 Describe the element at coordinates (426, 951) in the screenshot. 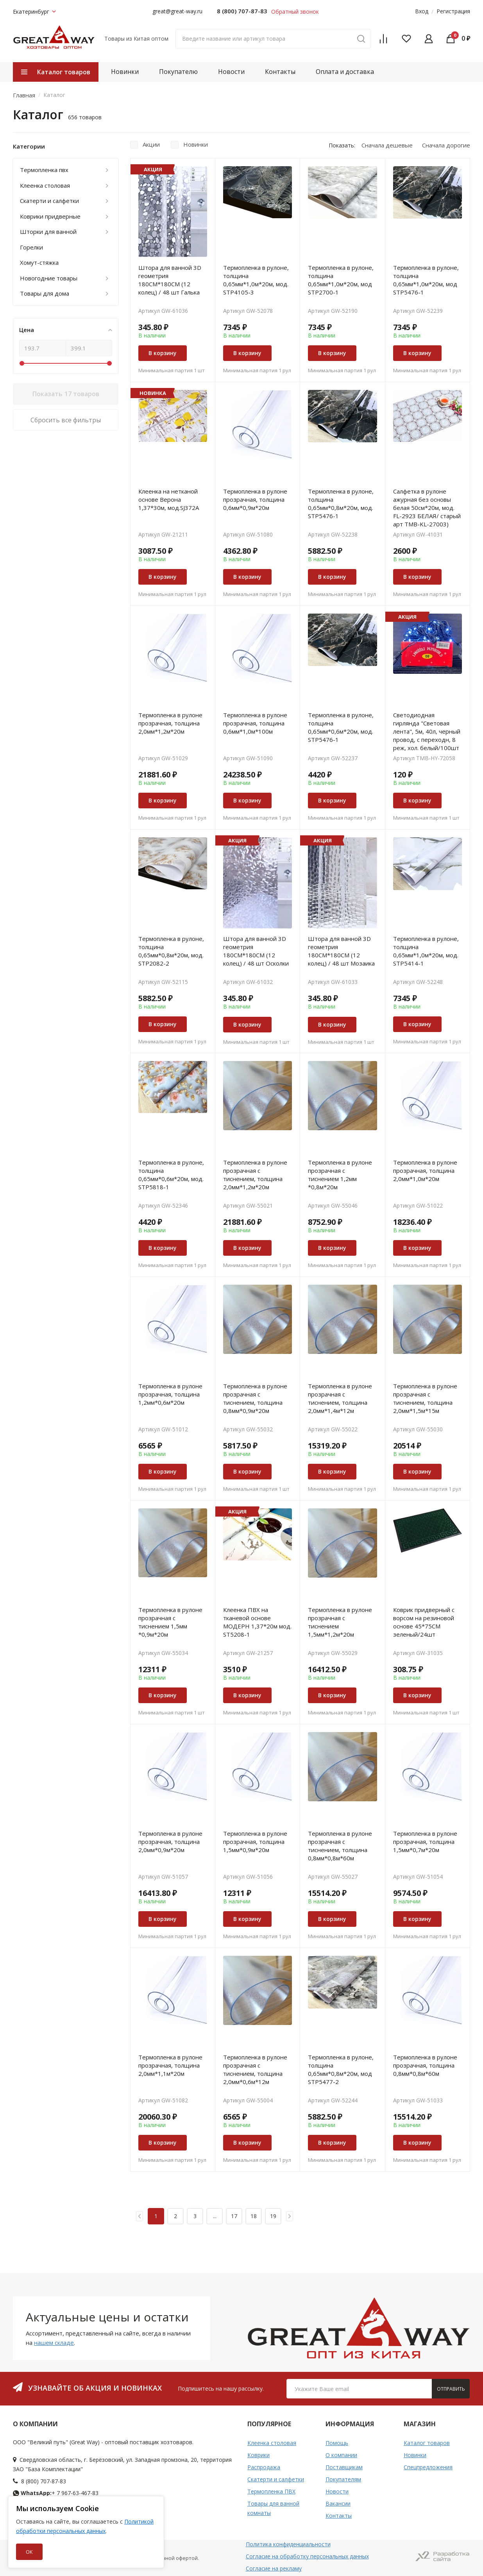

I see `Термопленка в рулоне, толщина 0,65мм*1,0м*20м, мод. STP5414-1` at that location.